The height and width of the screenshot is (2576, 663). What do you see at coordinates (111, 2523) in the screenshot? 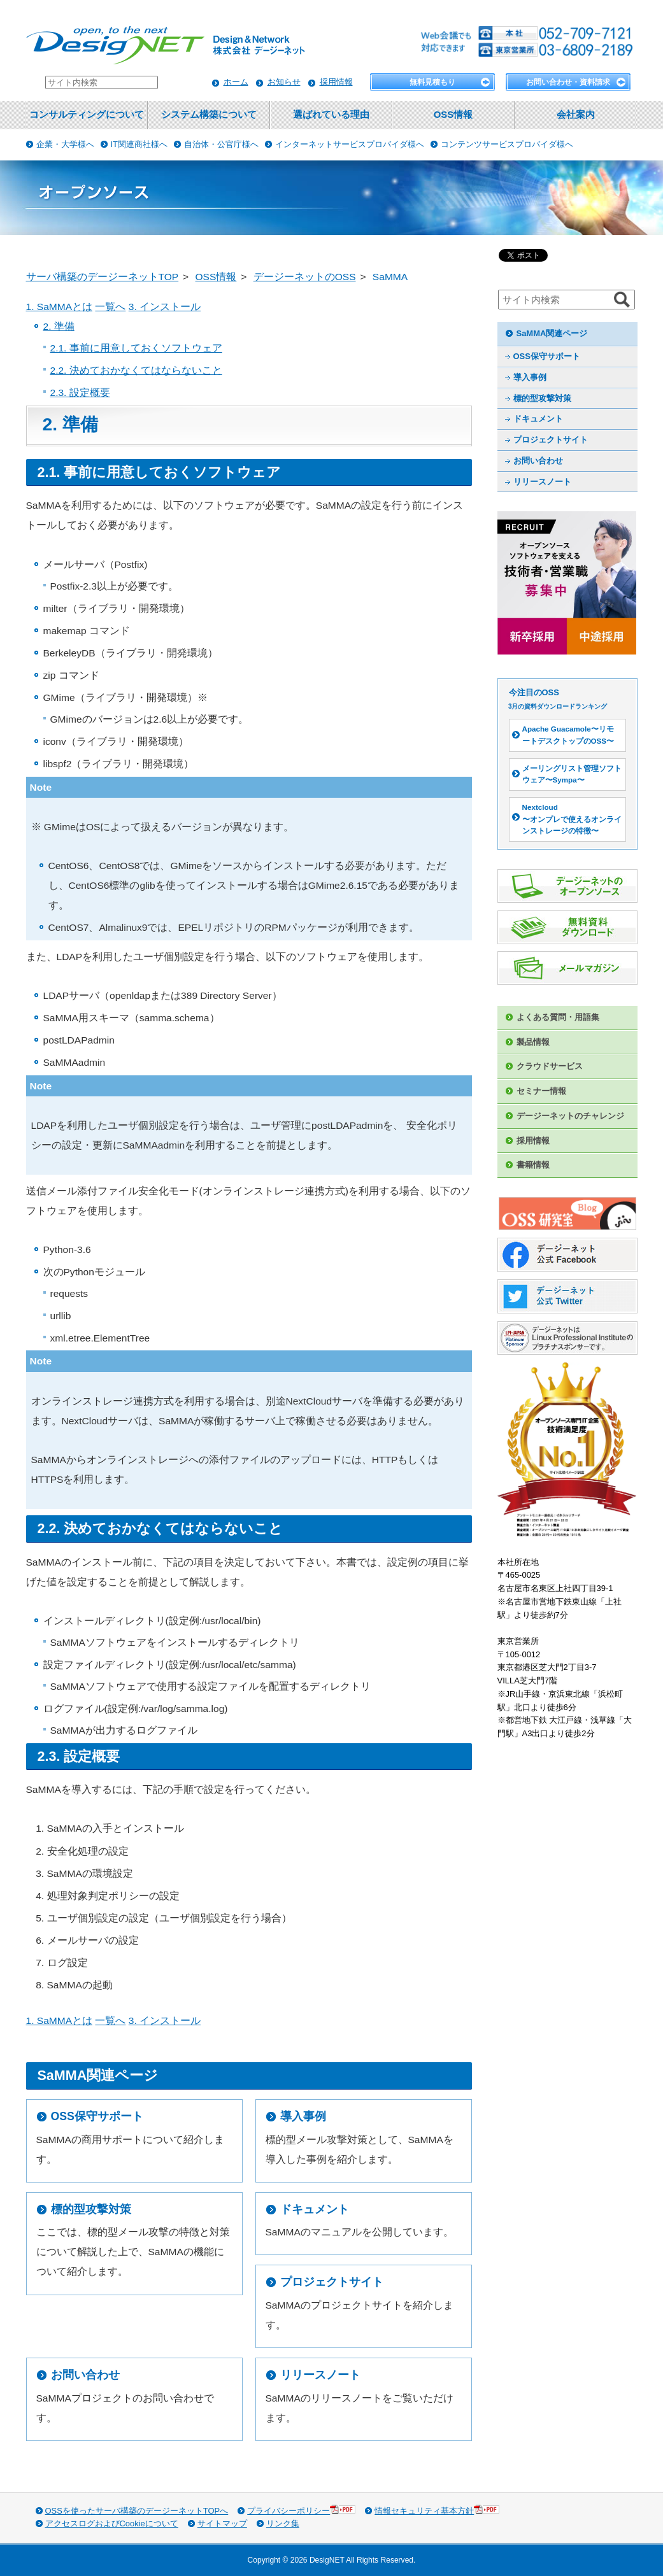
I see `アクセスログおよびCookieについて` at bounding box center [111, 2523].